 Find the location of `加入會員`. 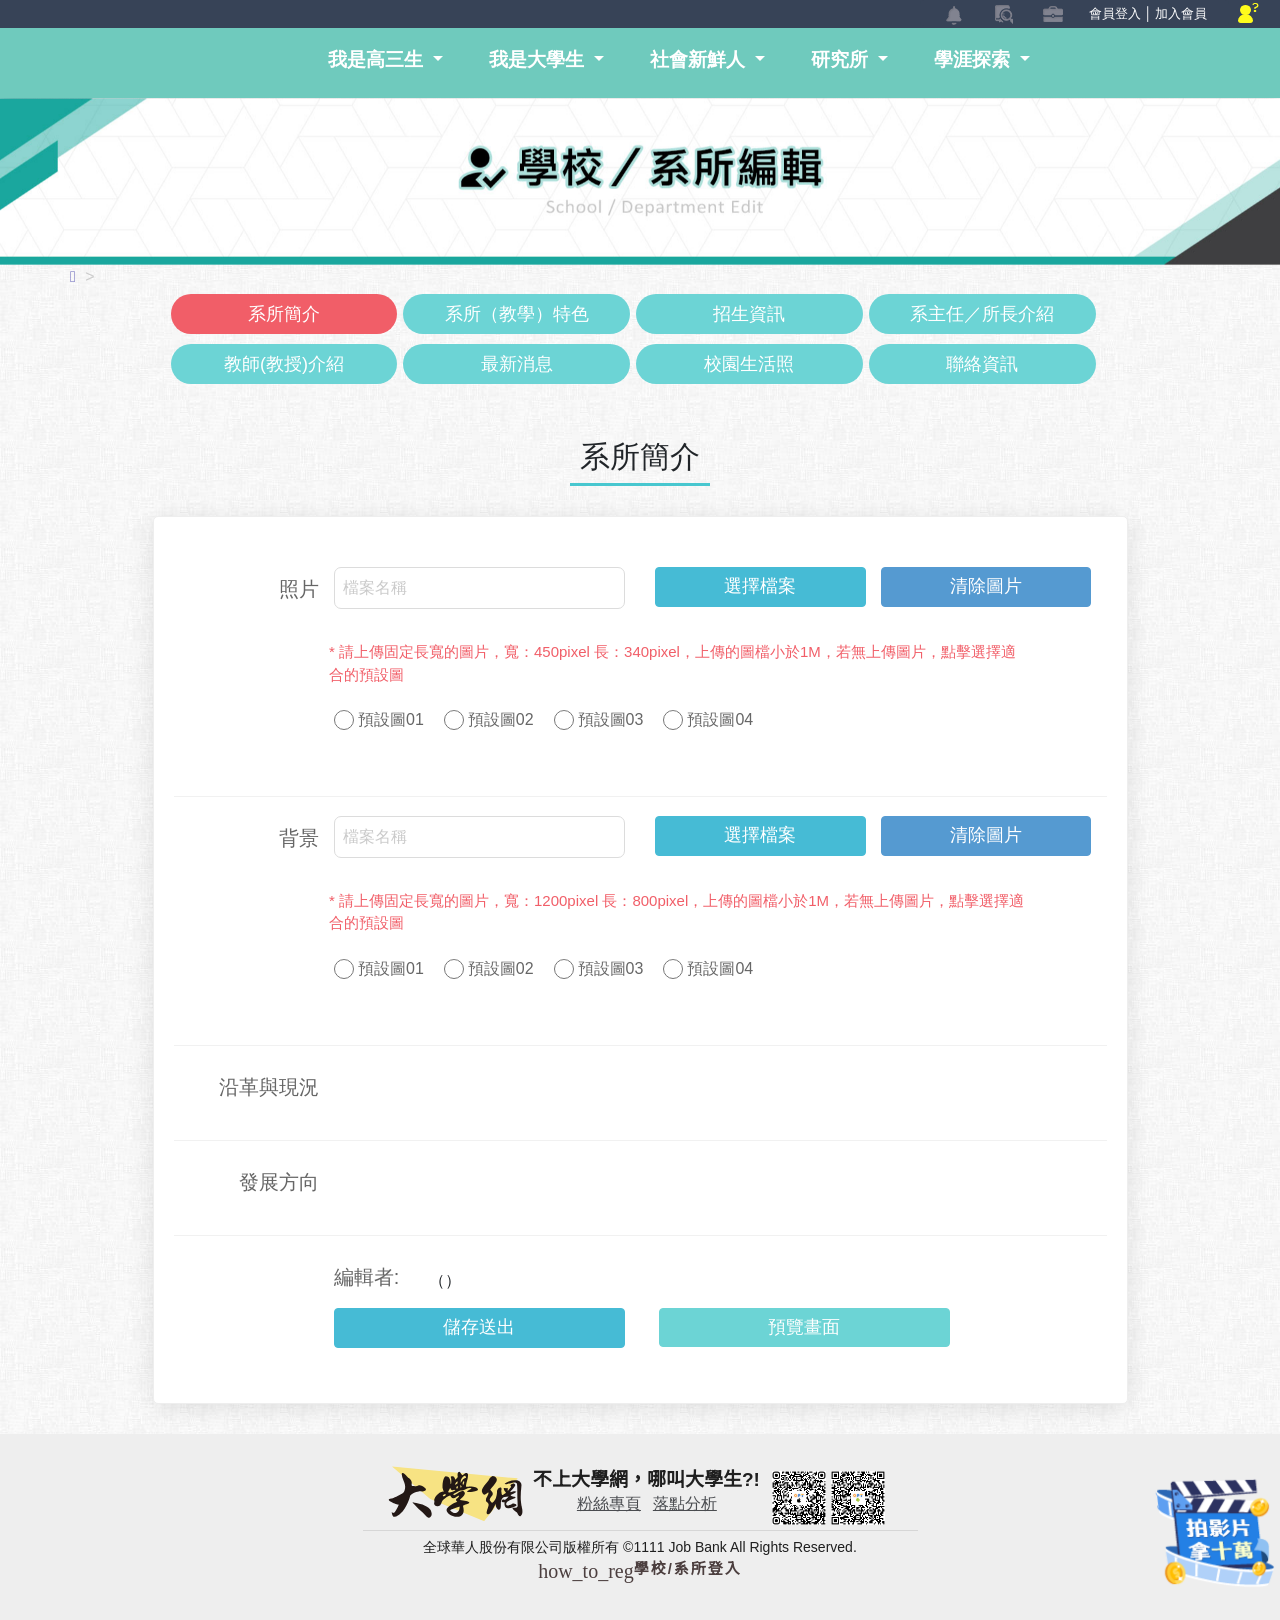

加入會員 is located at coordinates (1181, 13).